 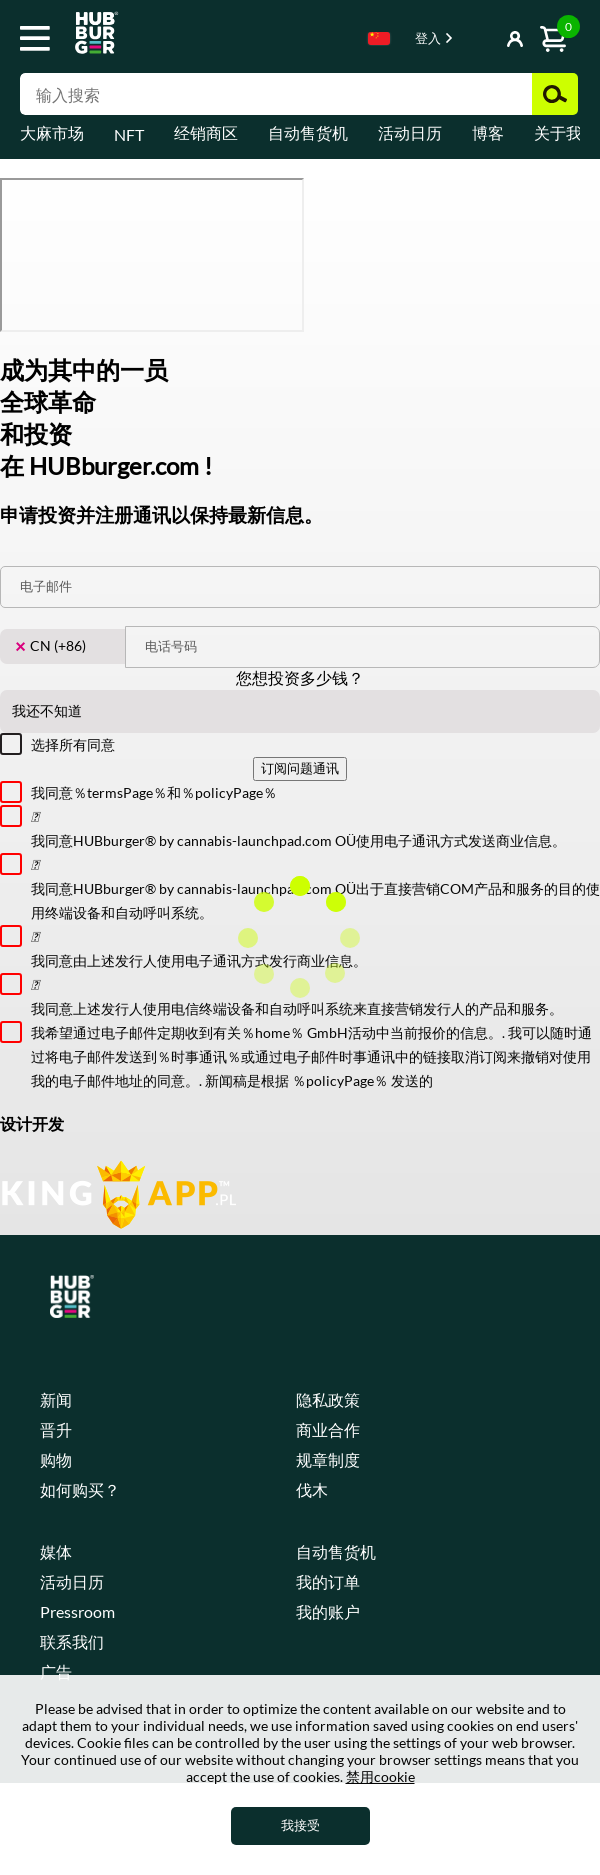 I want to click on 禁用cookie, so click(x=380, y=1776).